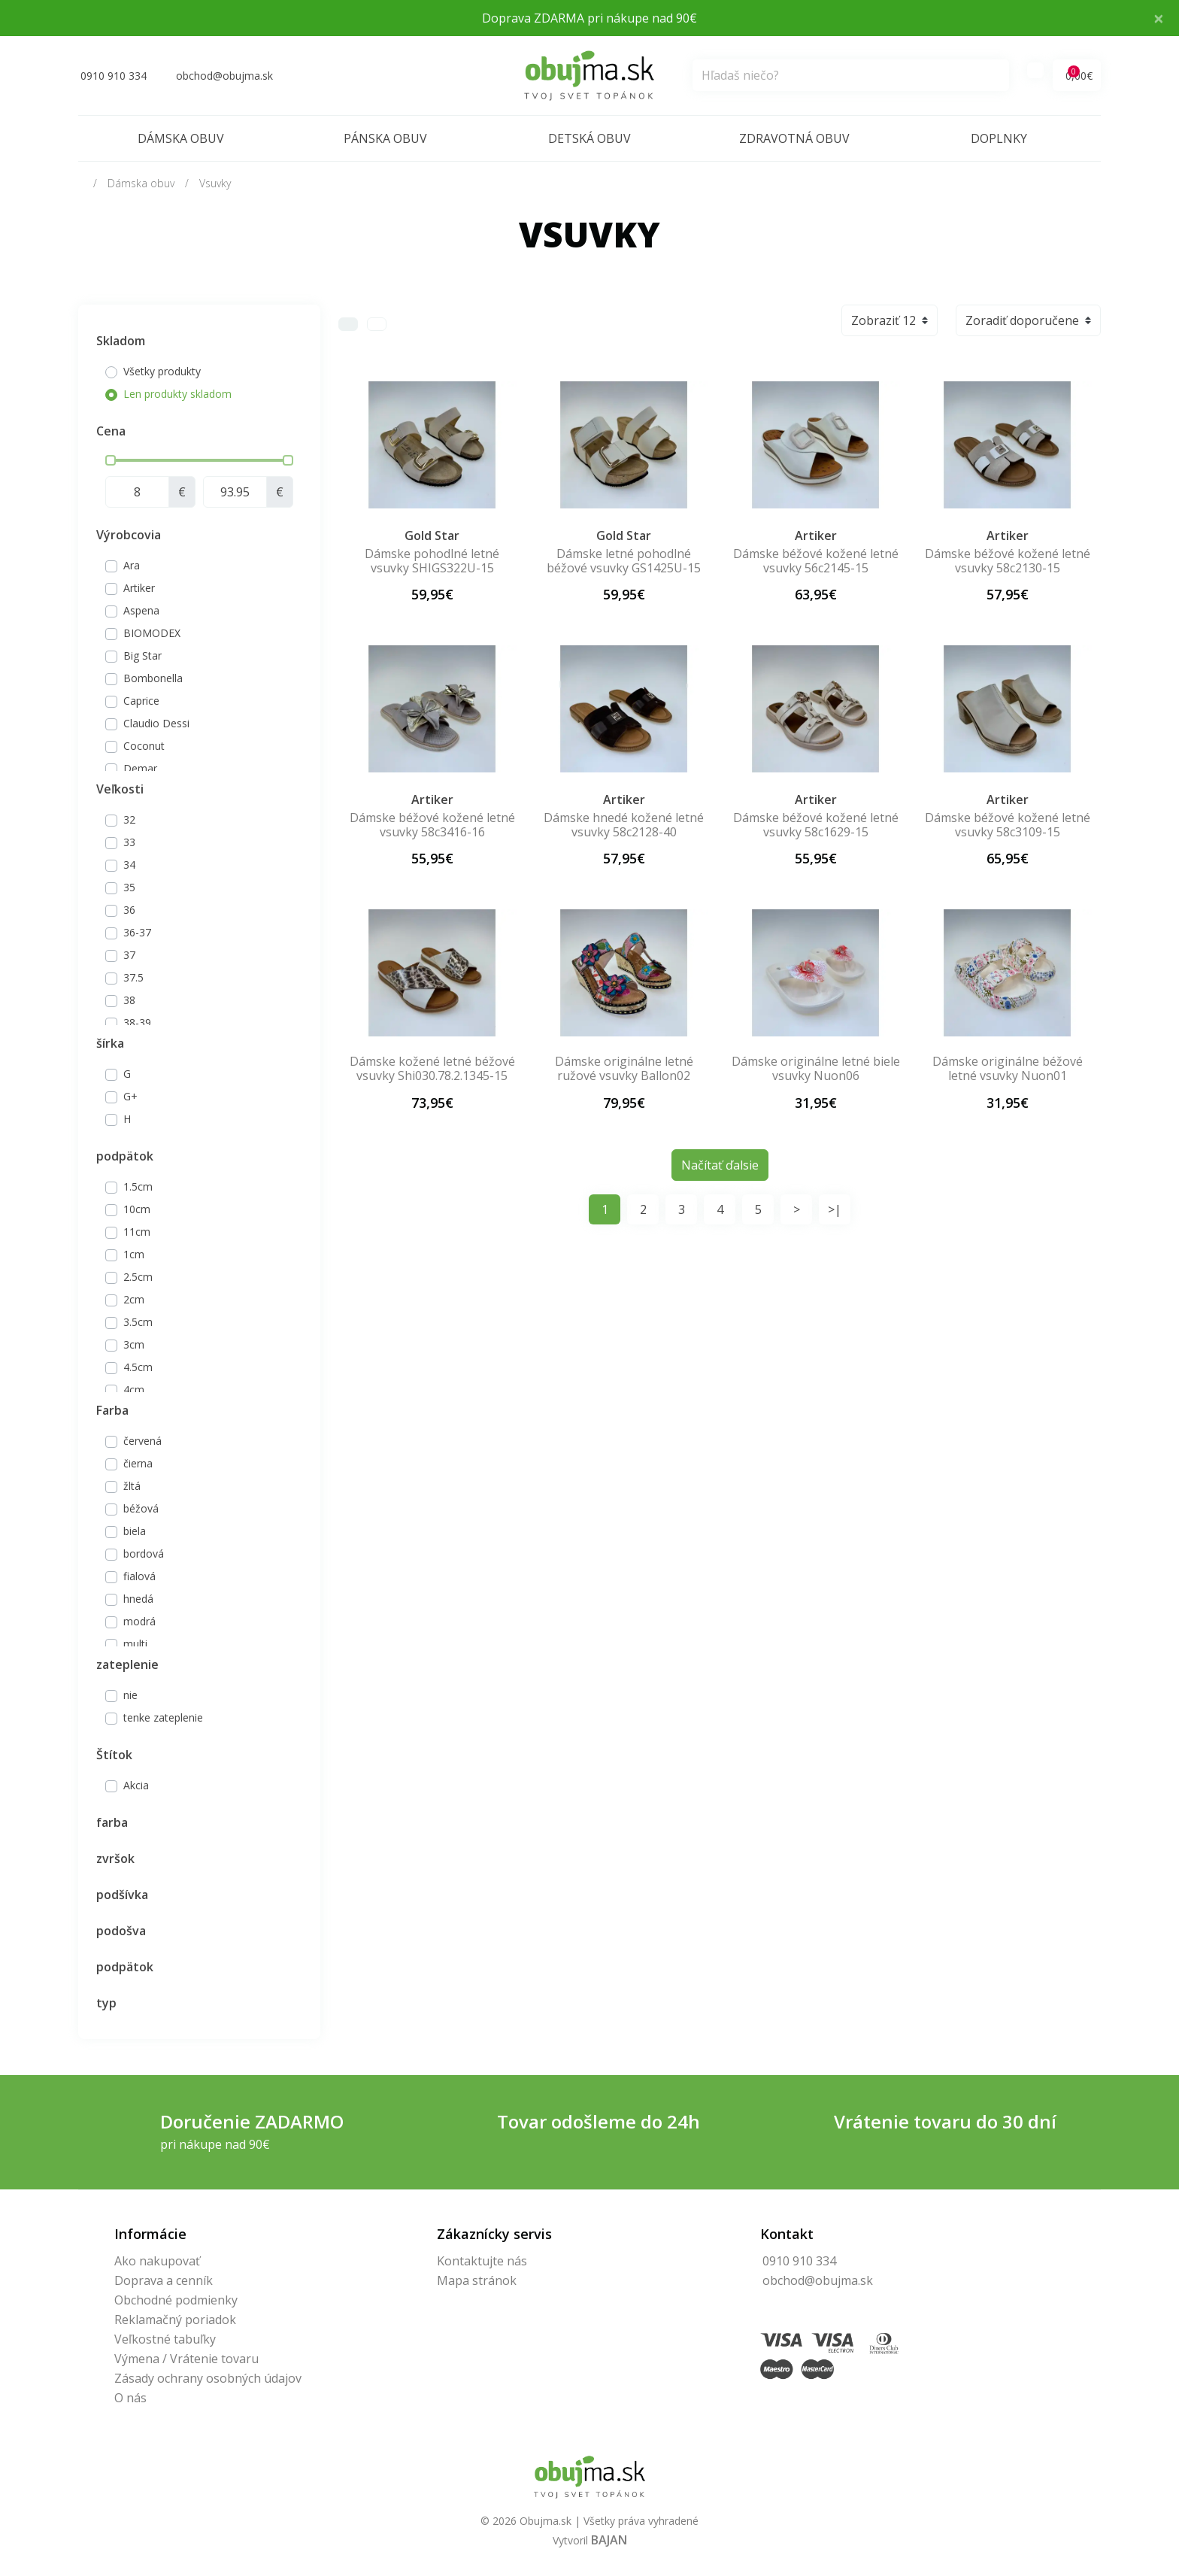 The width and height of the screenshot is (1179, 2576). Describe the element at coordinates (142, 1441) in the screenshot. I see `červená` at that location.